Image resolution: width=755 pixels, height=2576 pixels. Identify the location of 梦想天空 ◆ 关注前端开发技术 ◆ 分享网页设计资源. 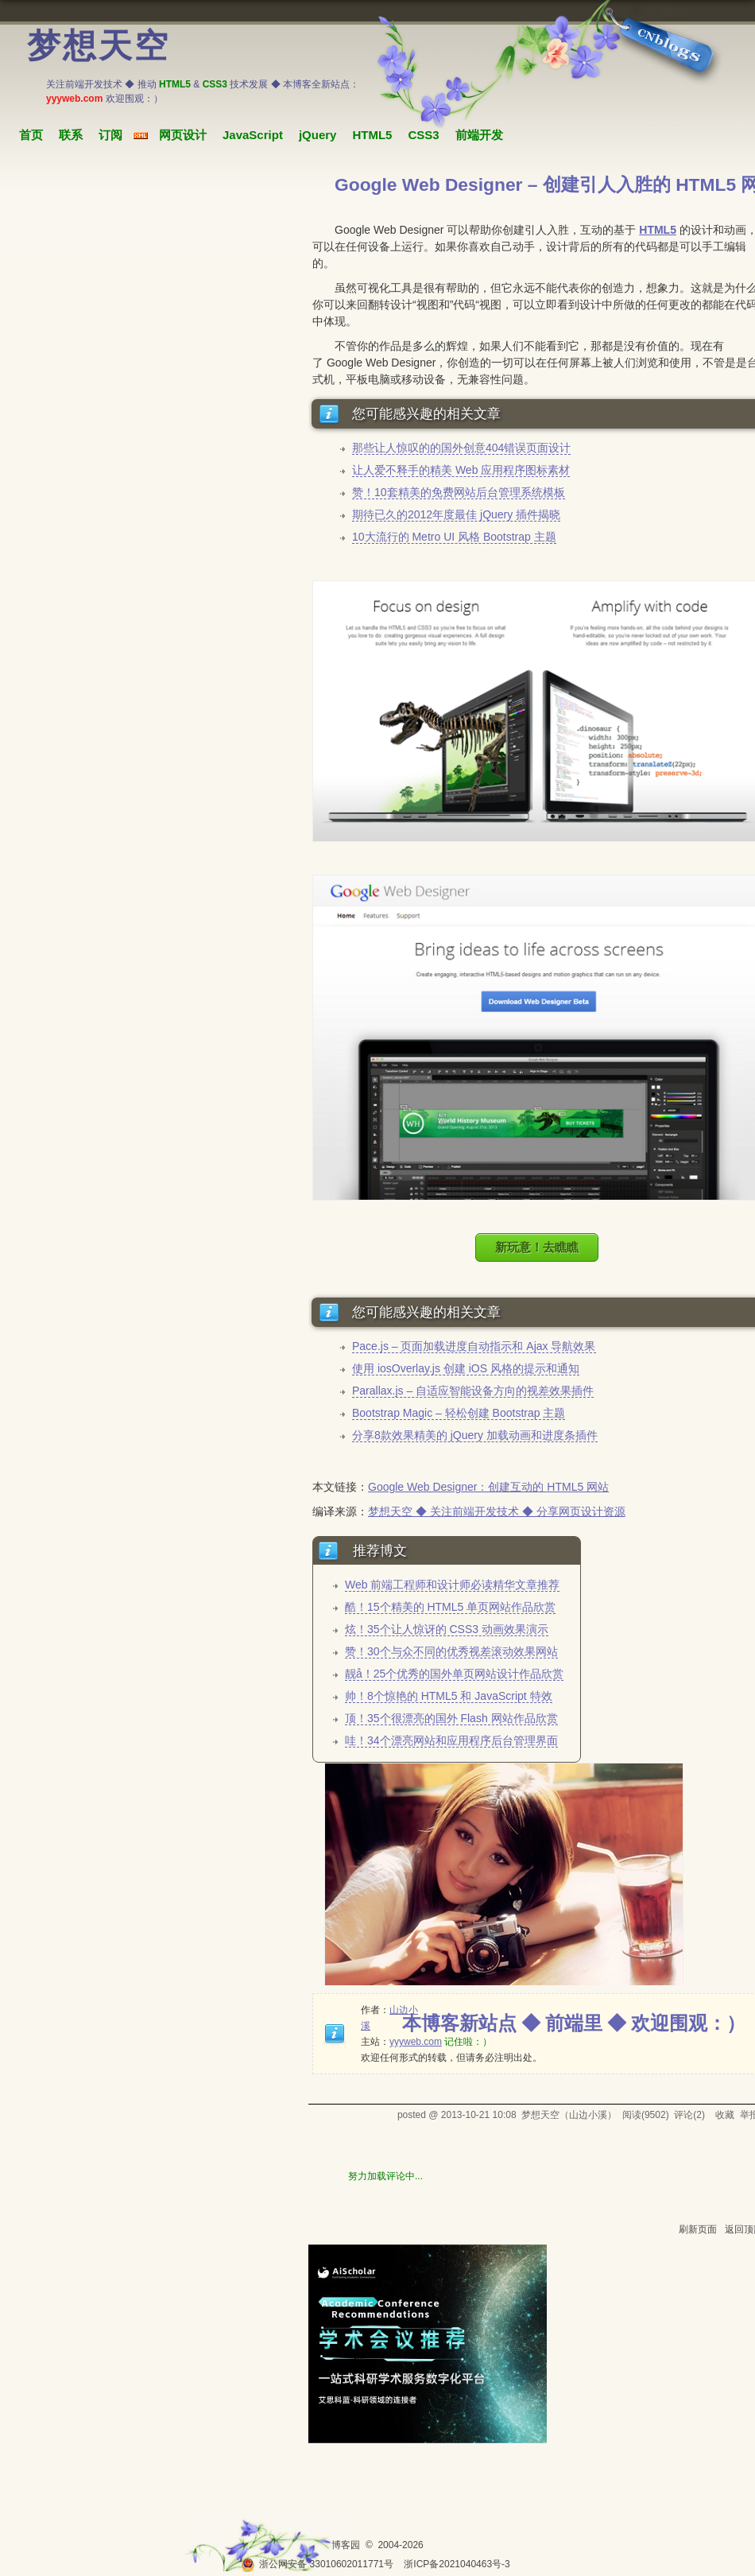
(496, 1511).